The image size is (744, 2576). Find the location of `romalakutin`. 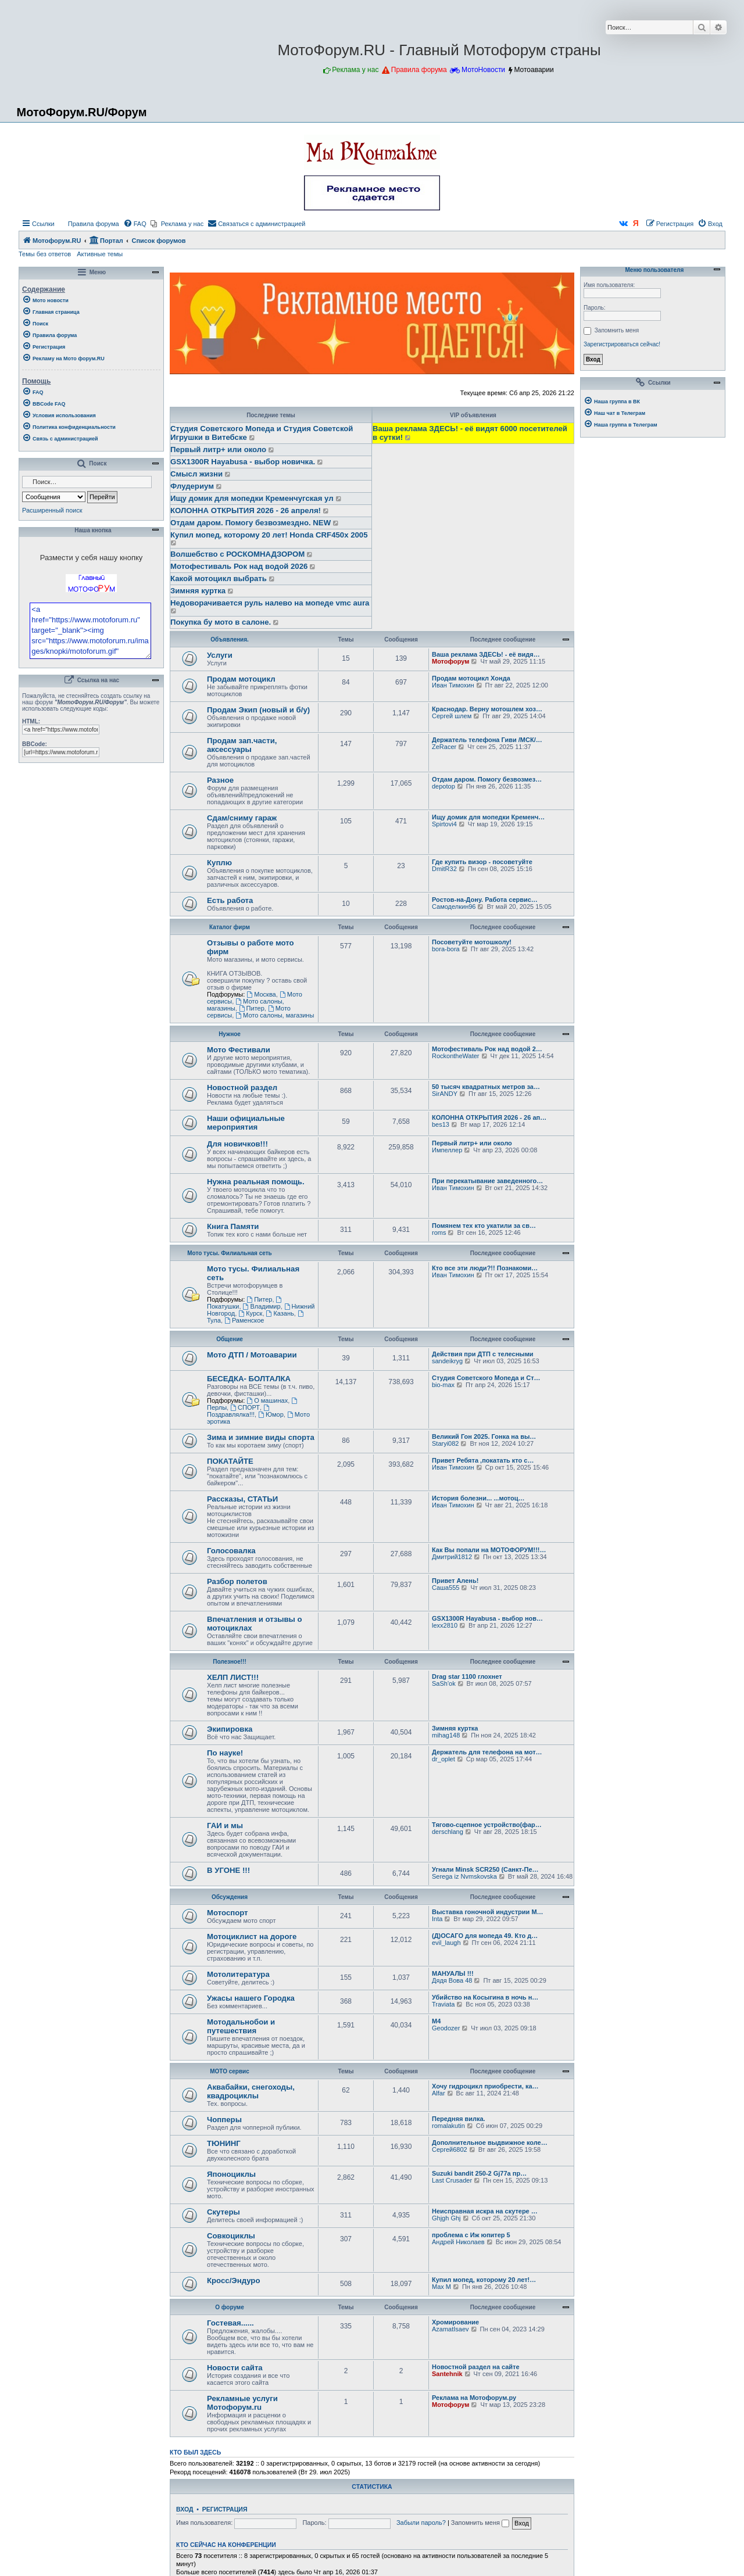

romalakutin is located at coordinates (448, 2125).